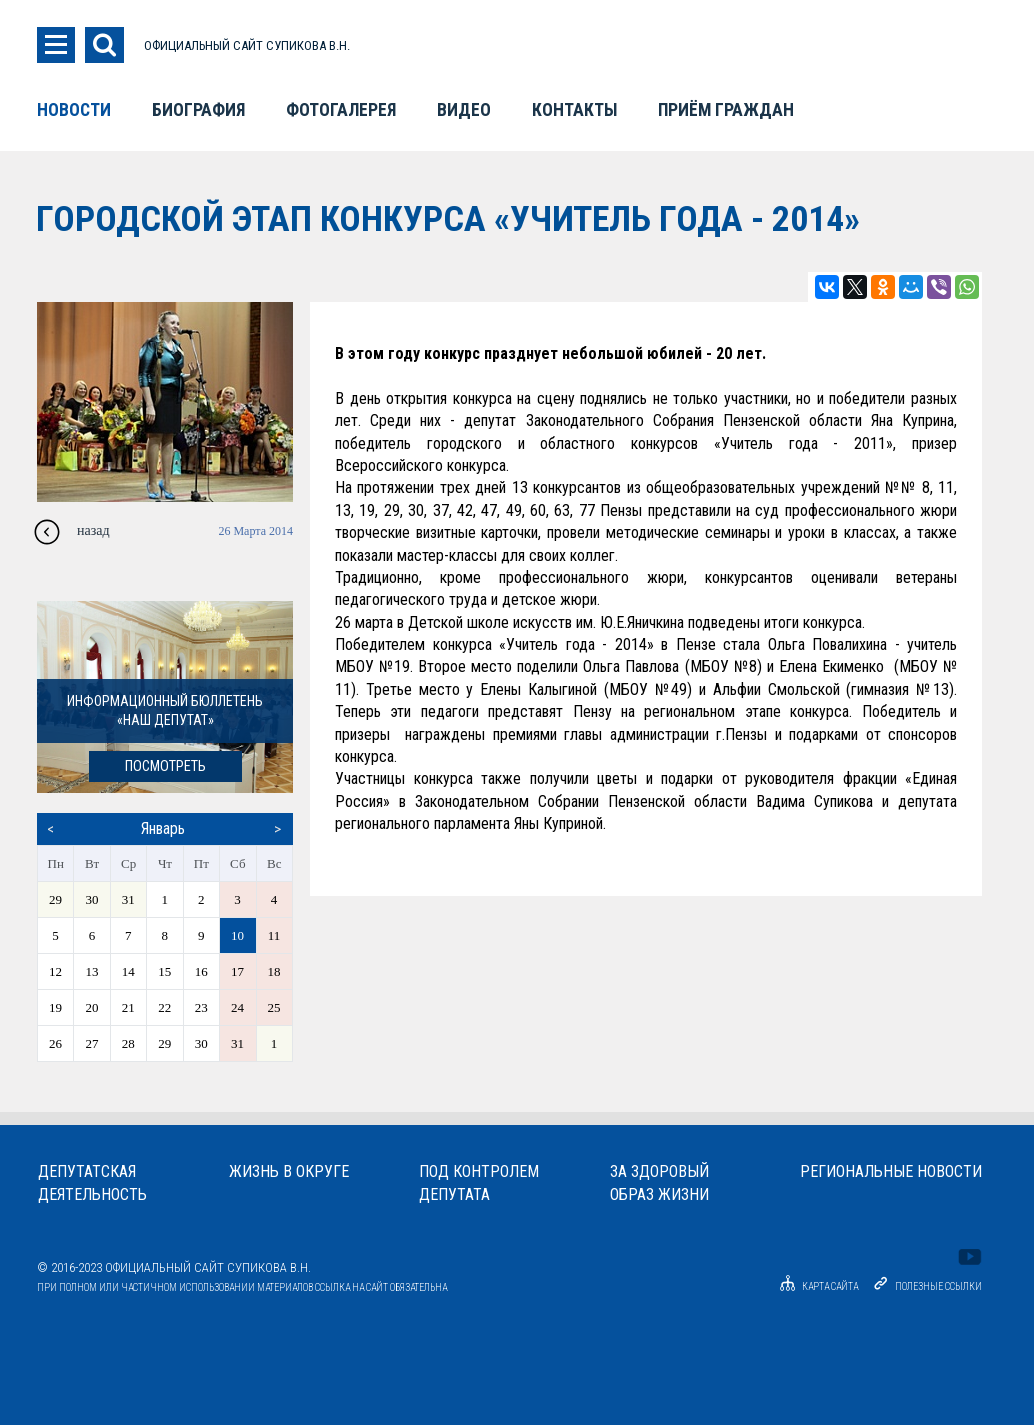 The image size is (1034, 1425). What do you see at coordinates (479, 1183) in the screenshot?
I see `Под контролемдепутата` at bounding box center [479, 1183].